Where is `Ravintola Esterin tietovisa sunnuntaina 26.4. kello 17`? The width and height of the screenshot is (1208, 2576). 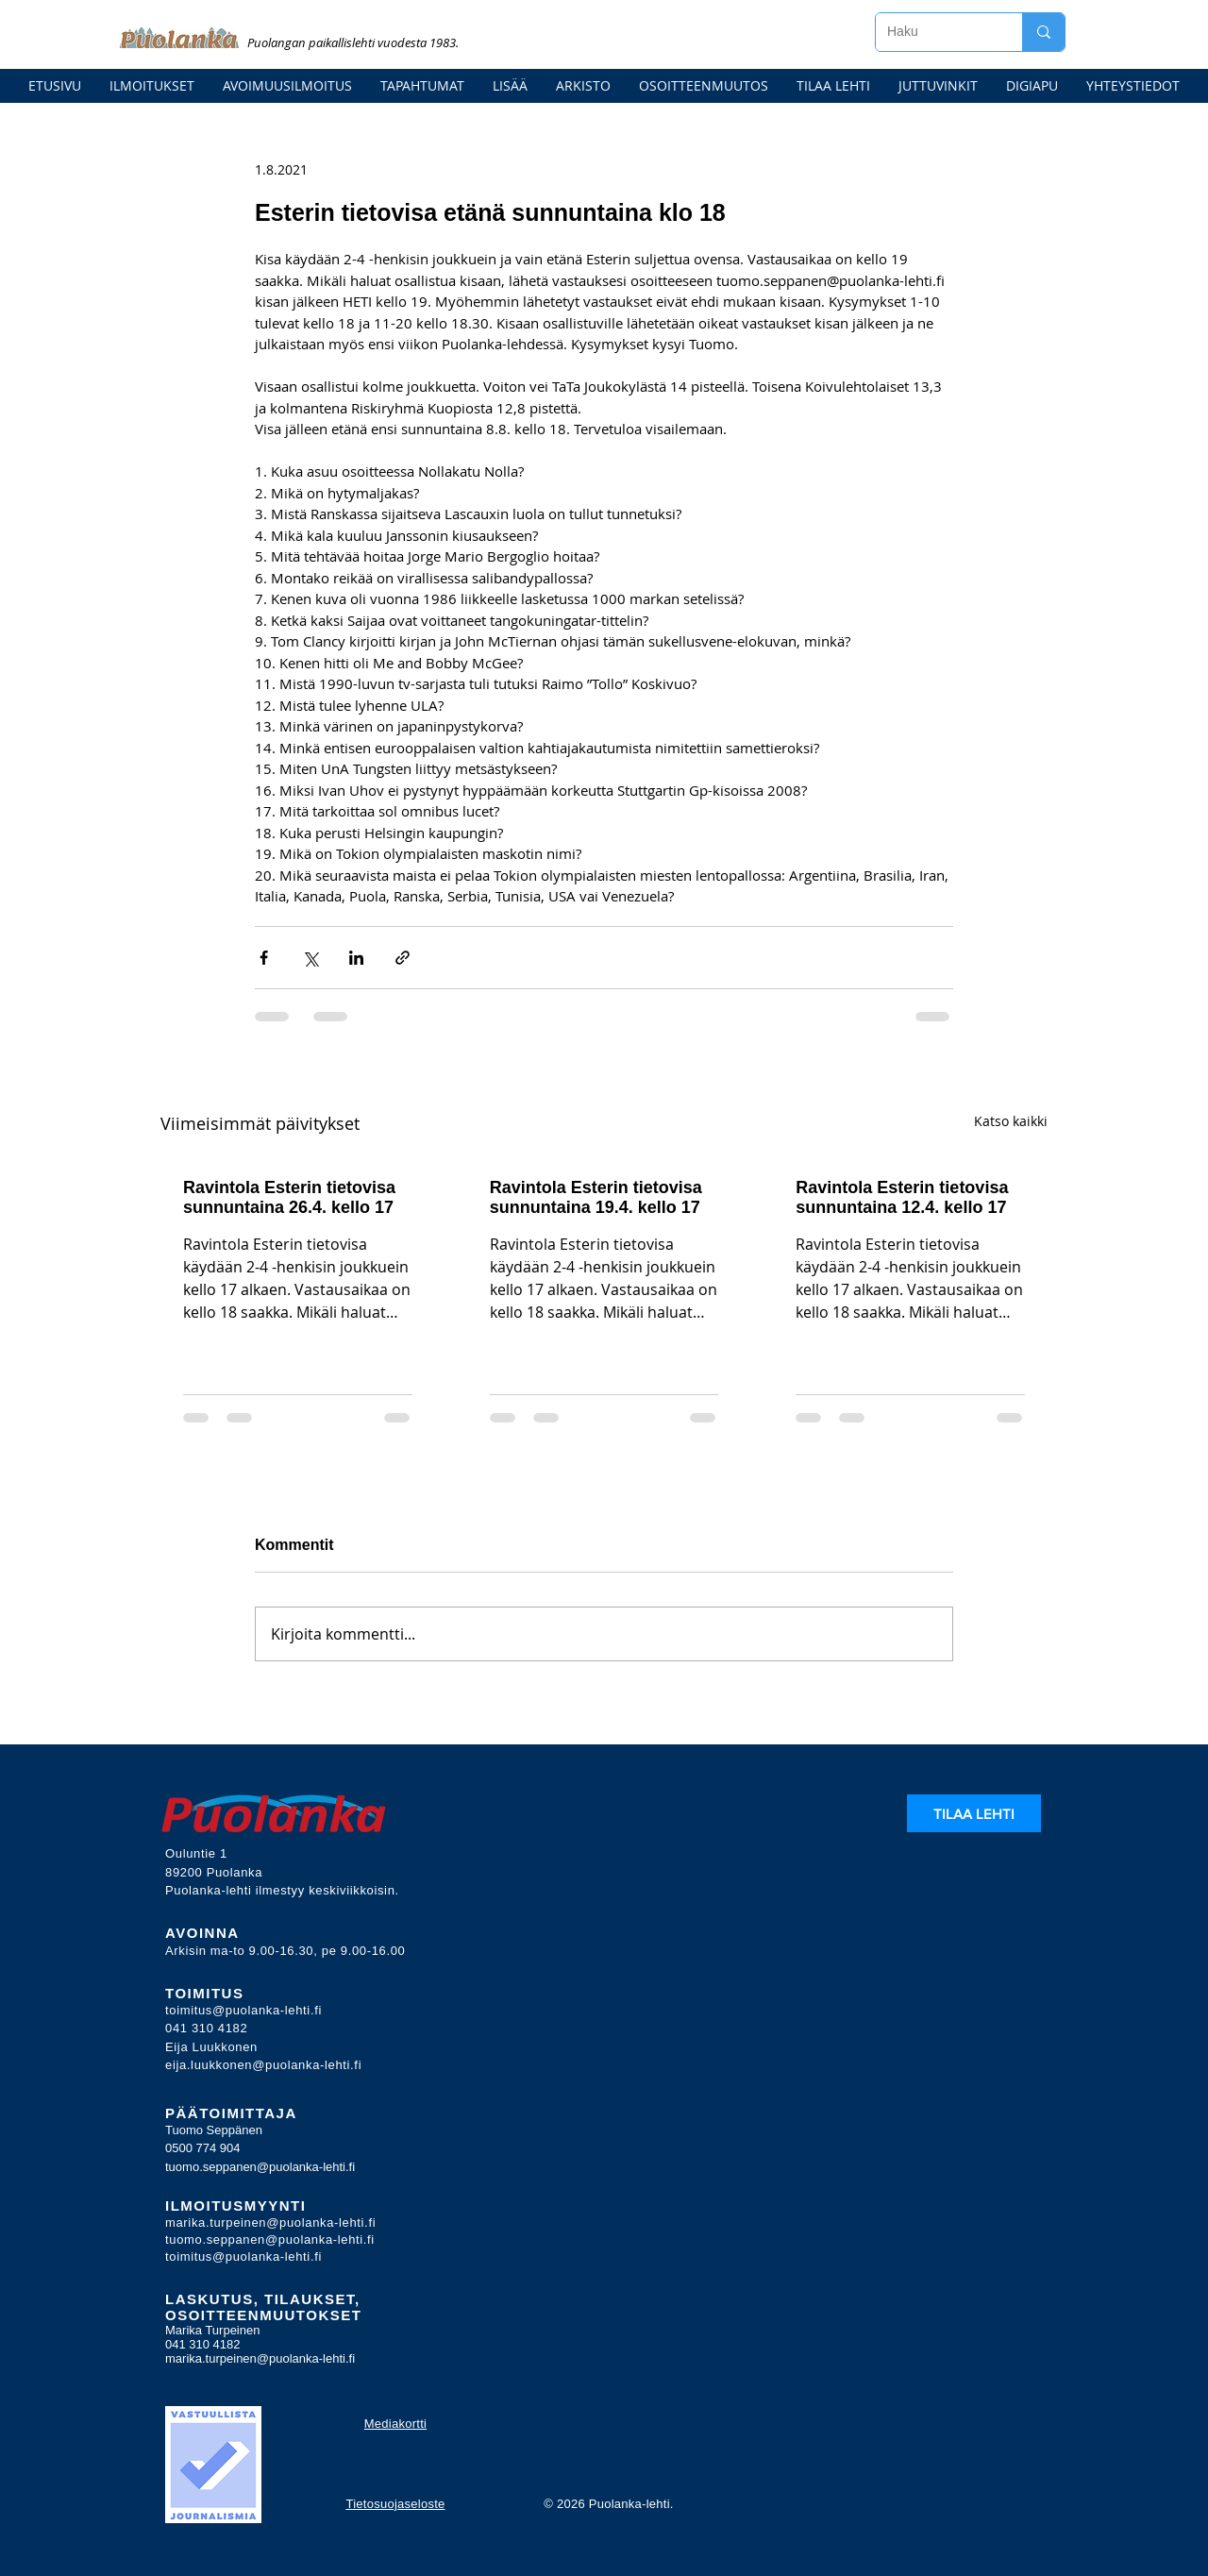
Ravintola Esterin tietovisa sunnuntaina 26.4. kello 17 is located at coordinates (289, 1197).